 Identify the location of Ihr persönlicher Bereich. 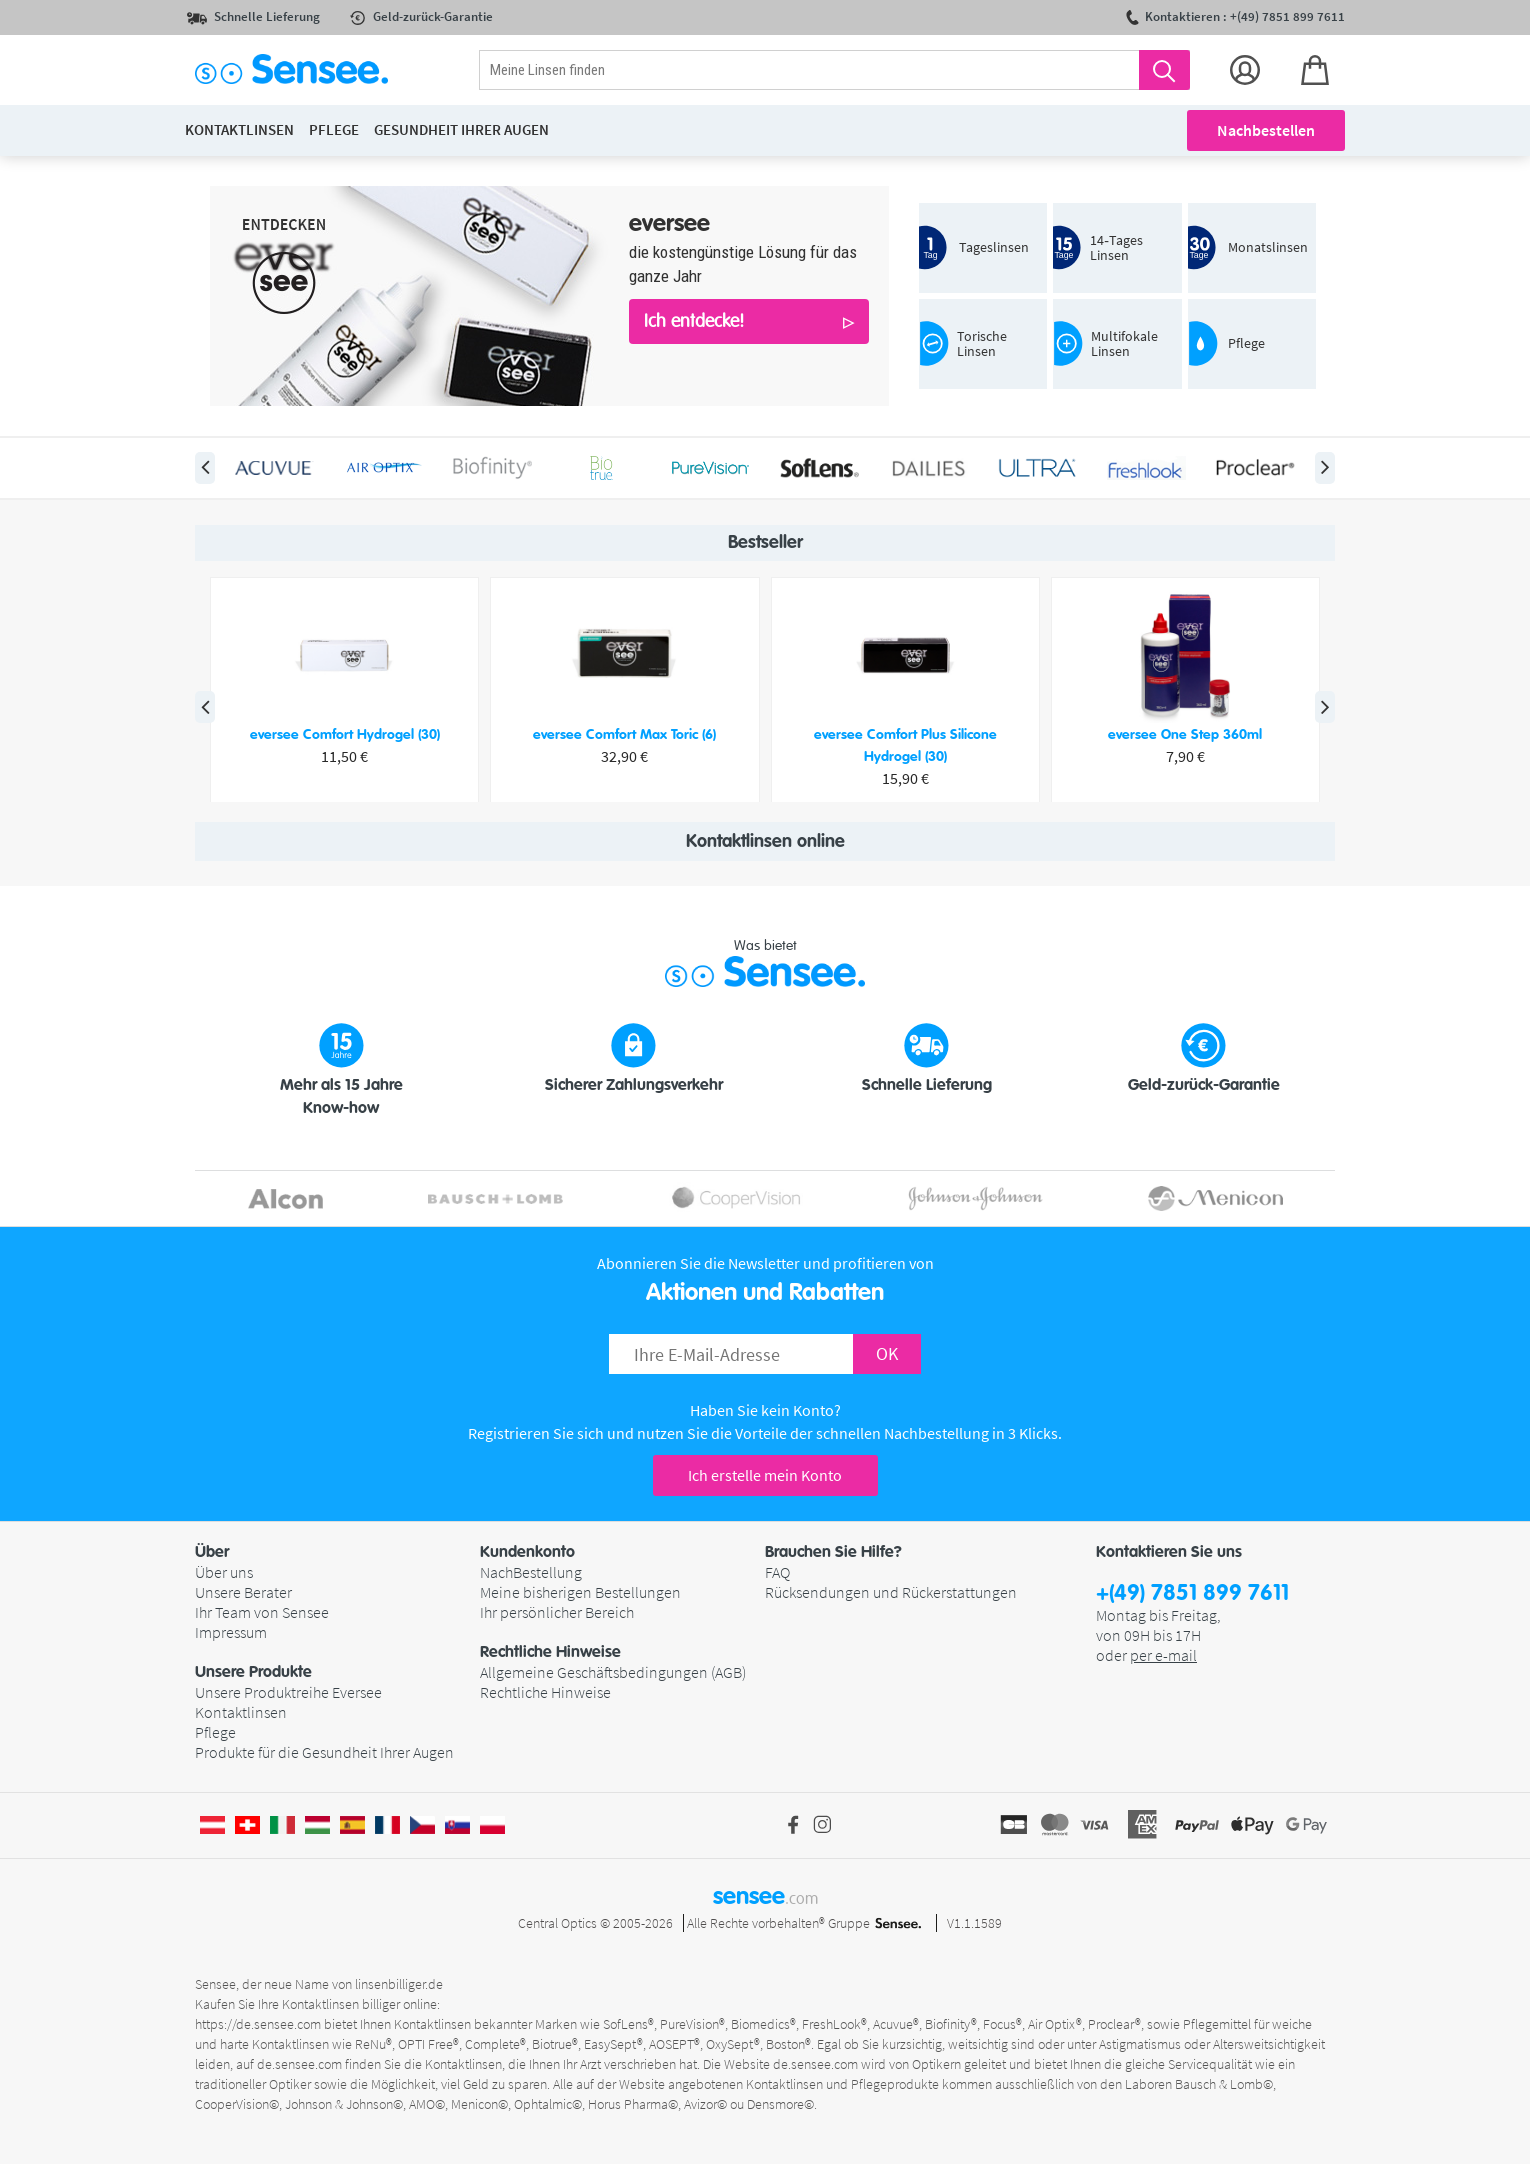
(557, 1612).